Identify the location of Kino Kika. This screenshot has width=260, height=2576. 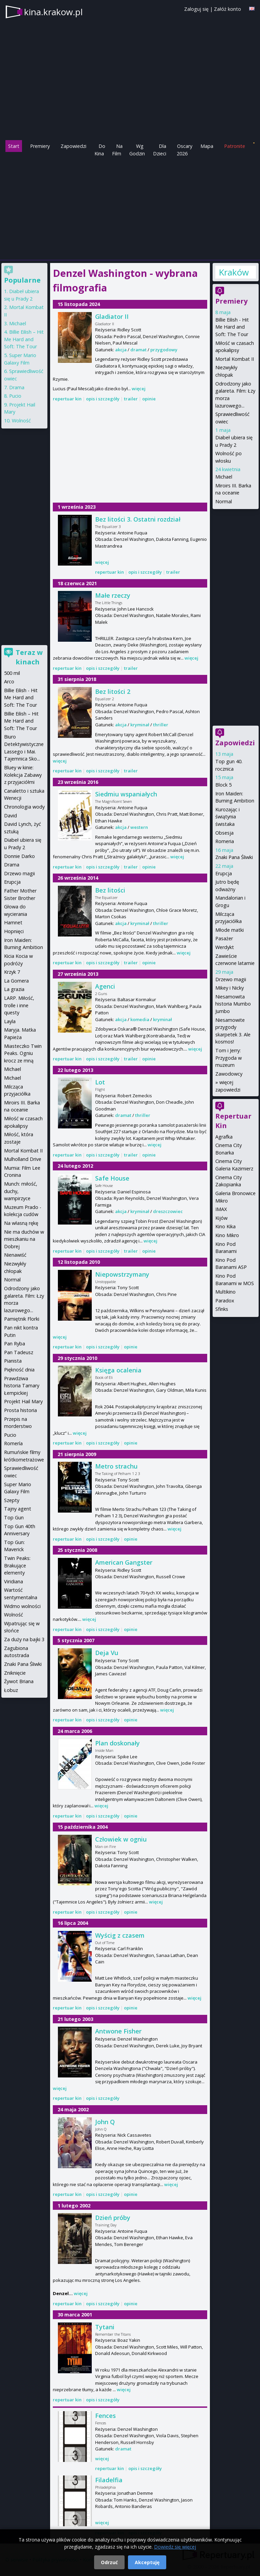
(225, 1226).